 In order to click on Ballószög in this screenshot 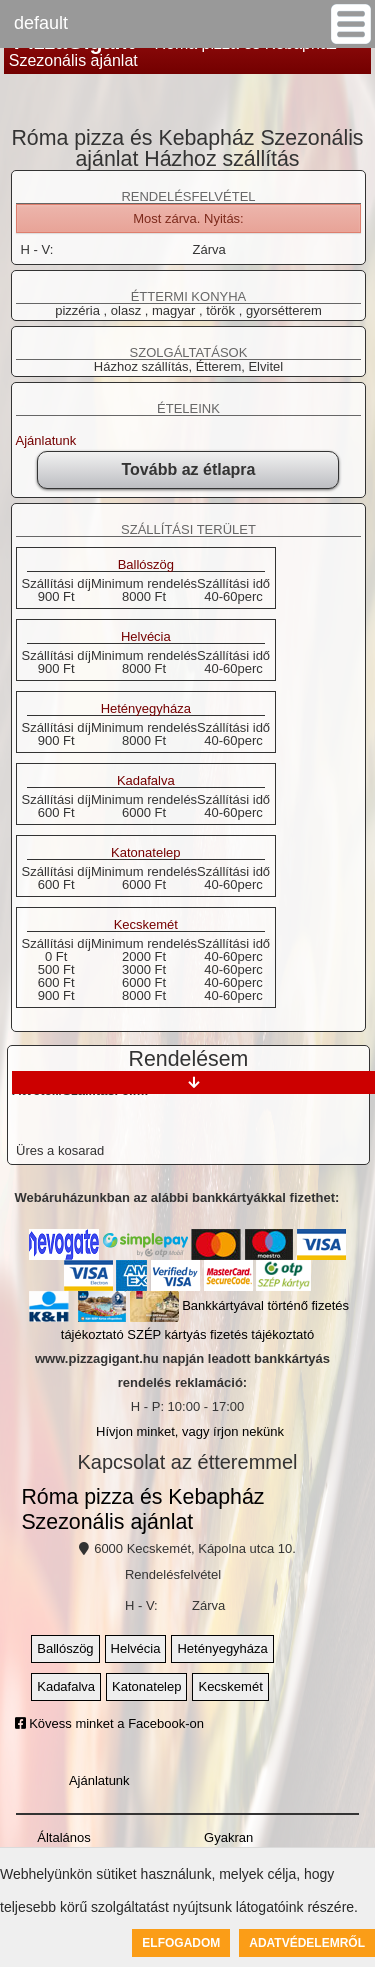, I will do `click(146, 565)`.